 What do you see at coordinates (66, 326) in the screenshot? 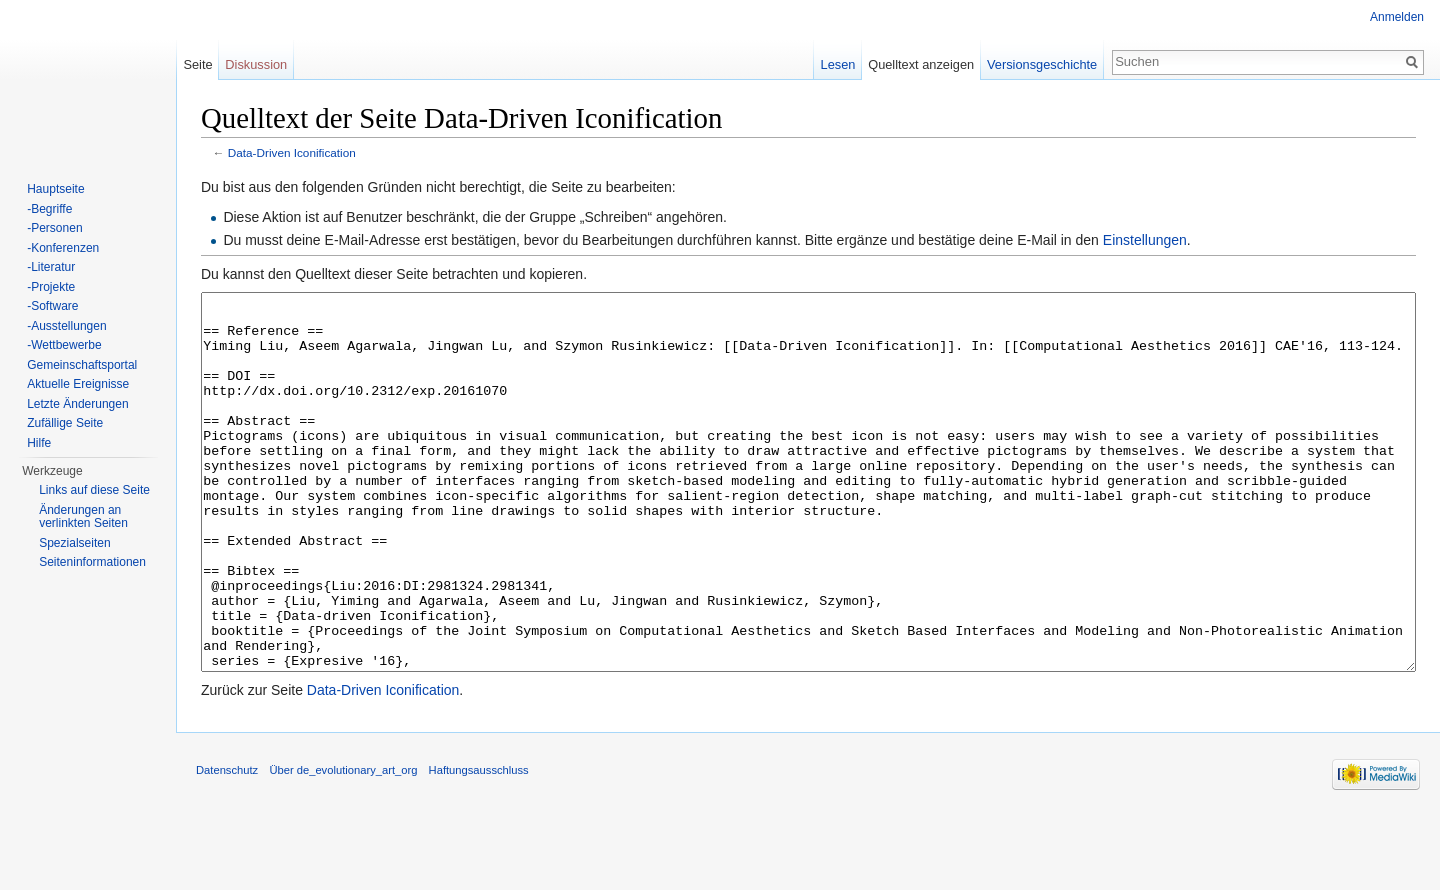
I see `-Ausstellungen` at bounding box center [66, 326].